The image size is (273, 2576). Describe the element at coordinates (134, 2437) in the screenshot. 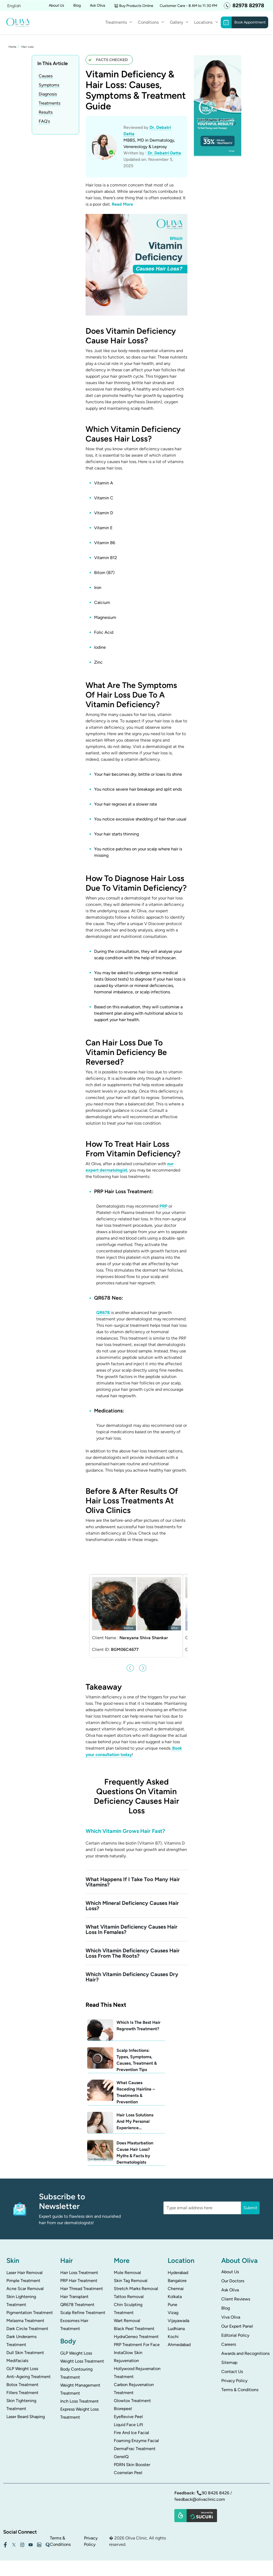

I see `DermaFrac Treatment` at that location.